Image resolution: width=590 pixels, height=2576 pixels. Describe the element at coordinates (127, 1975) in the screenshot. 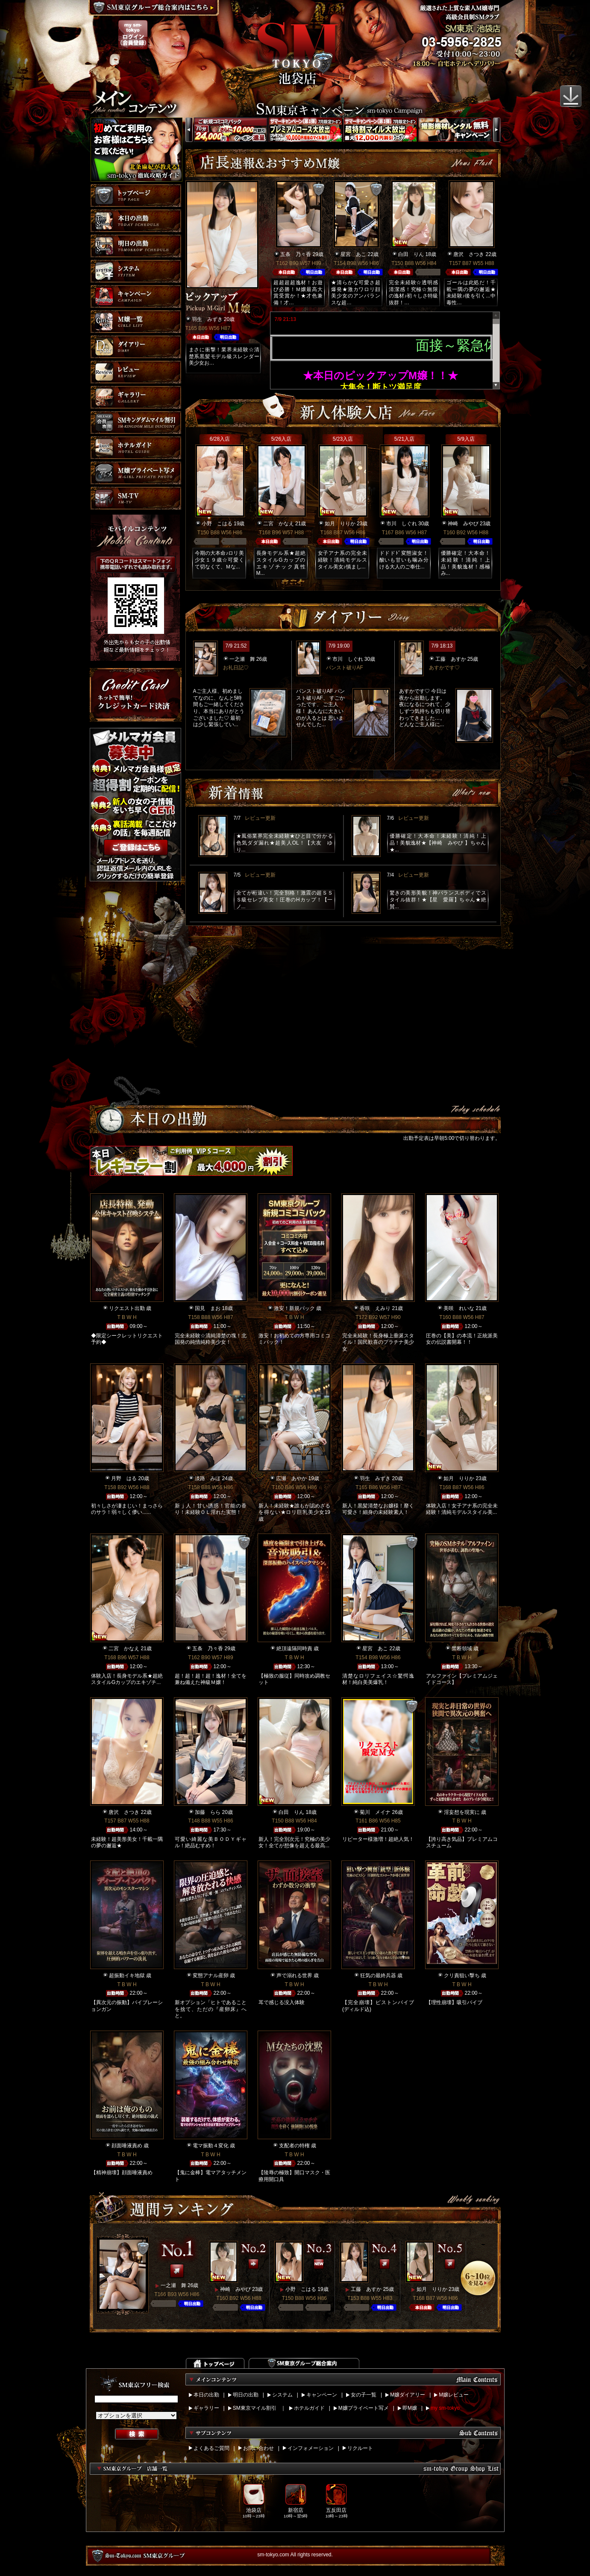

I see `超振動イキ地獄` at that location.